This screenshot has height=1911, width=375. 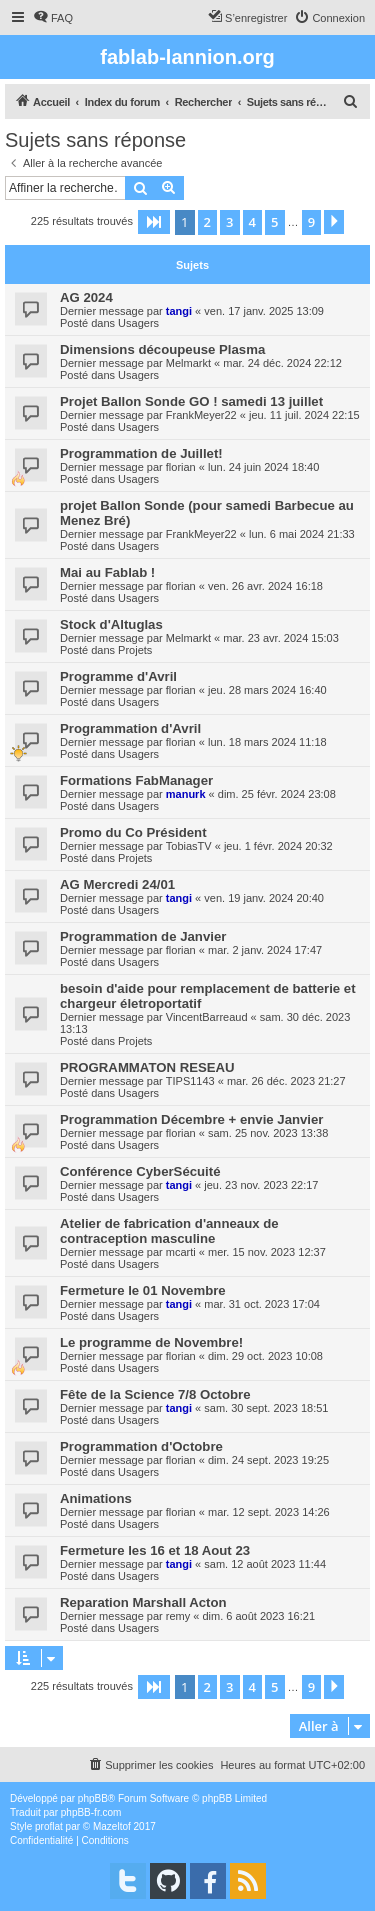 I want to click on Fermeture le 01 Novembre, so click(x=143, y=1290).